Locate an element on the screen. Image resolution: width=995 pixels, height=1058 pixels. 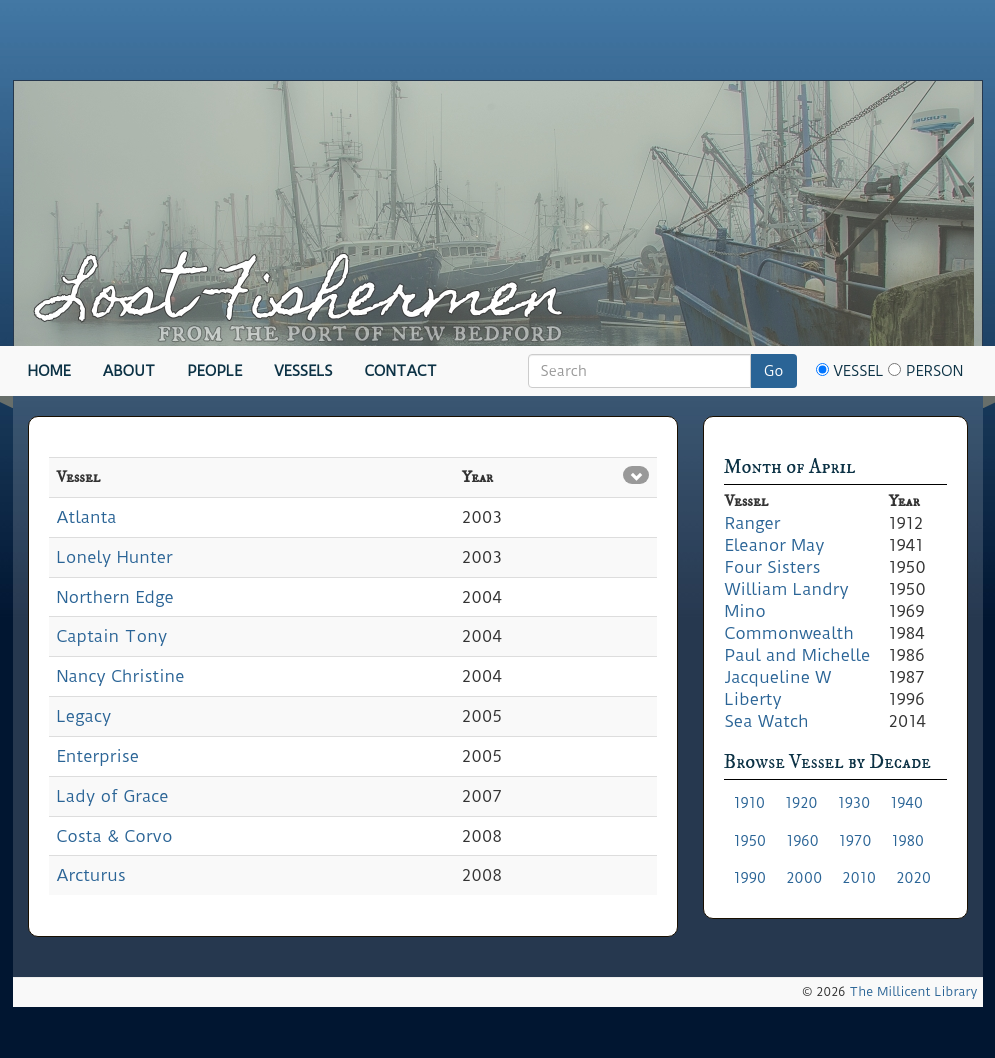
Go is located at coordinates (774, 371).